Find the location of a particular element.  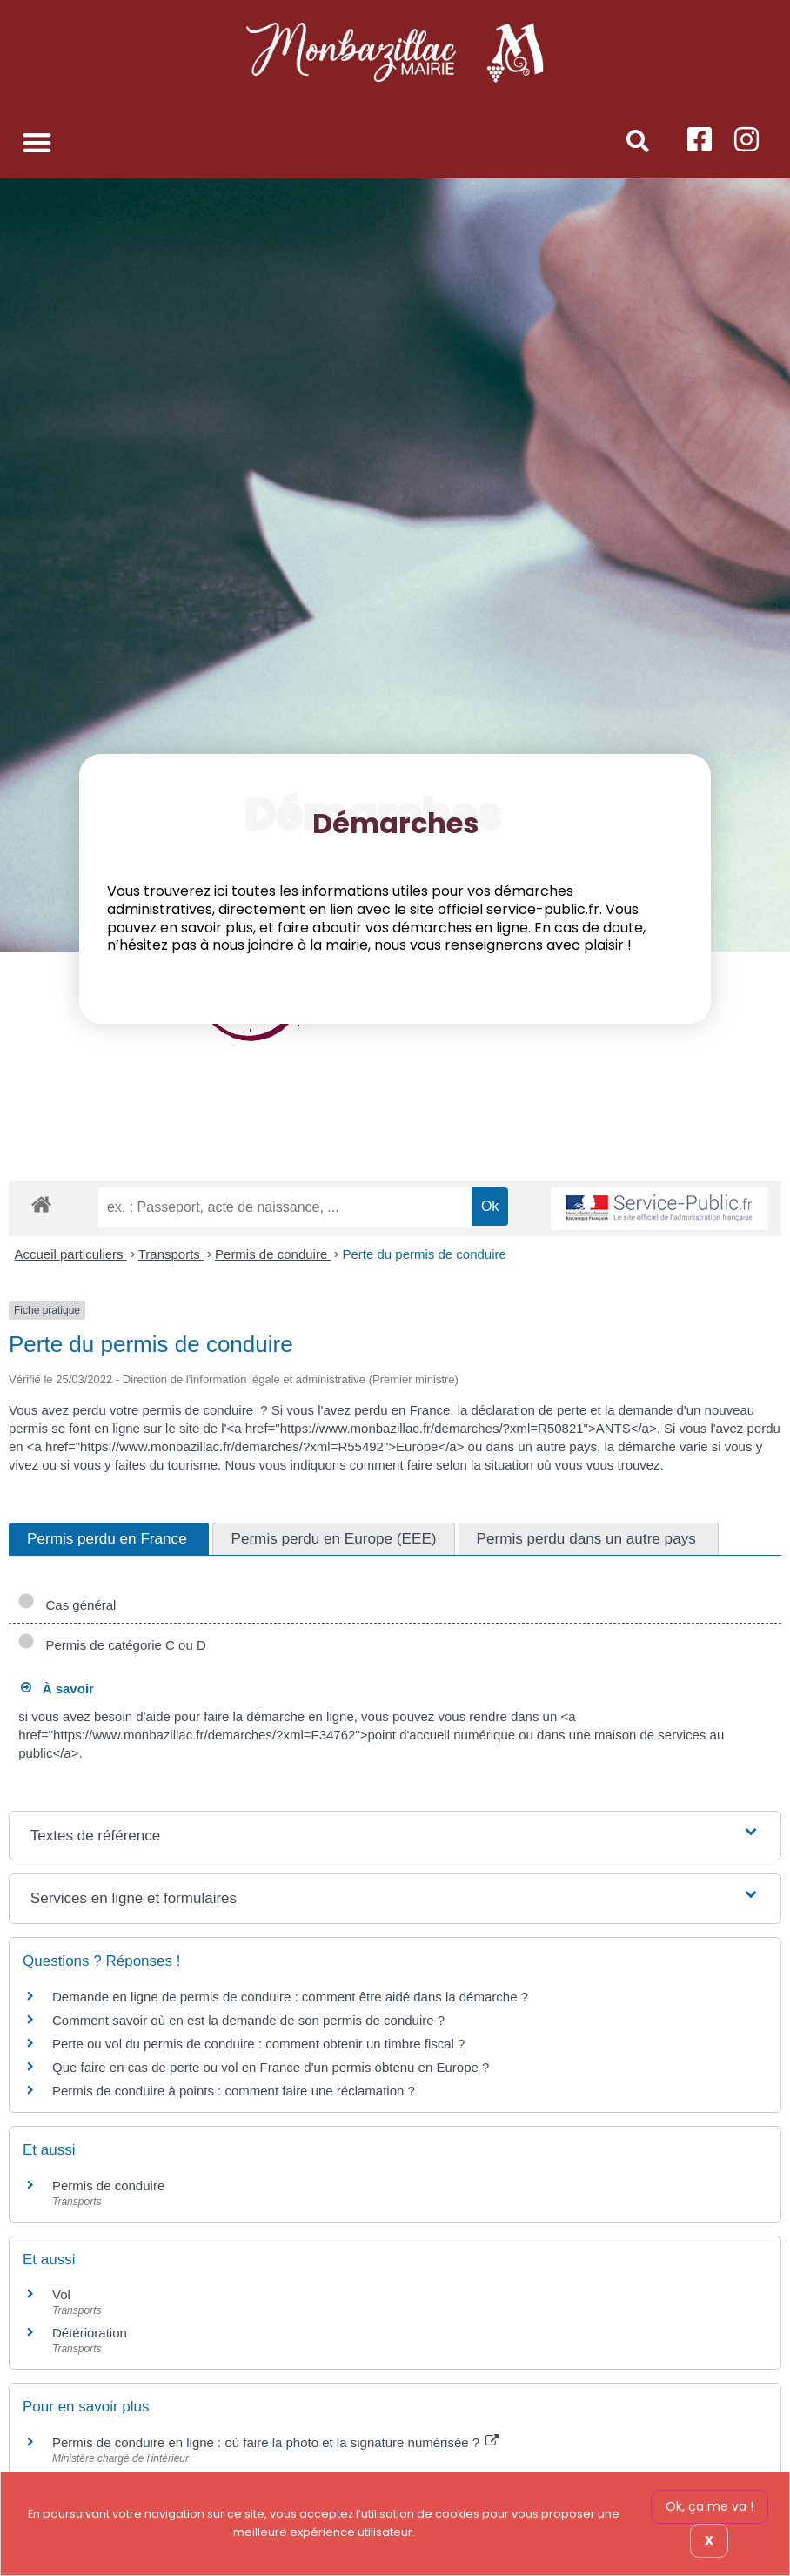

Permis de conduire is located at coordinates (273, 1254).